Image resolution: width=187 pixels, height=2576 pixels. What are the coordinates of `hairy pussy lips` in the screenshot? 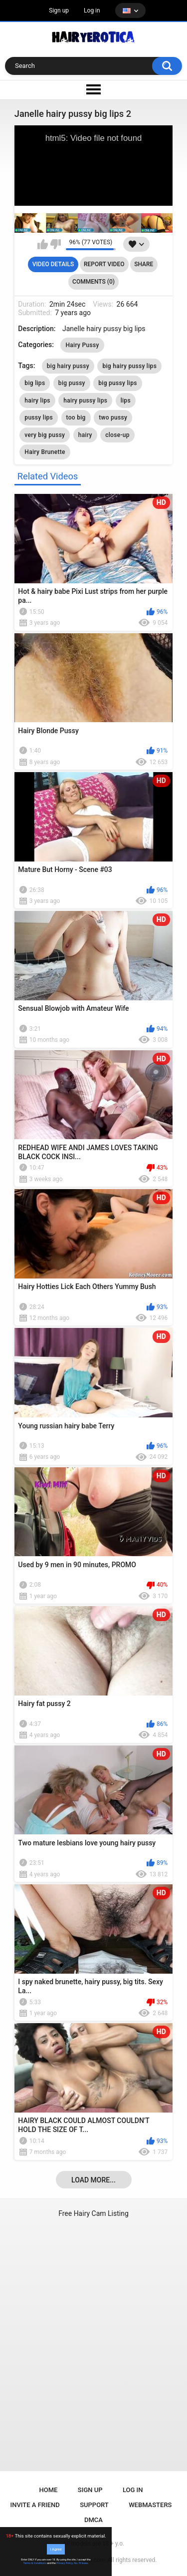 It's located at (85, 400).